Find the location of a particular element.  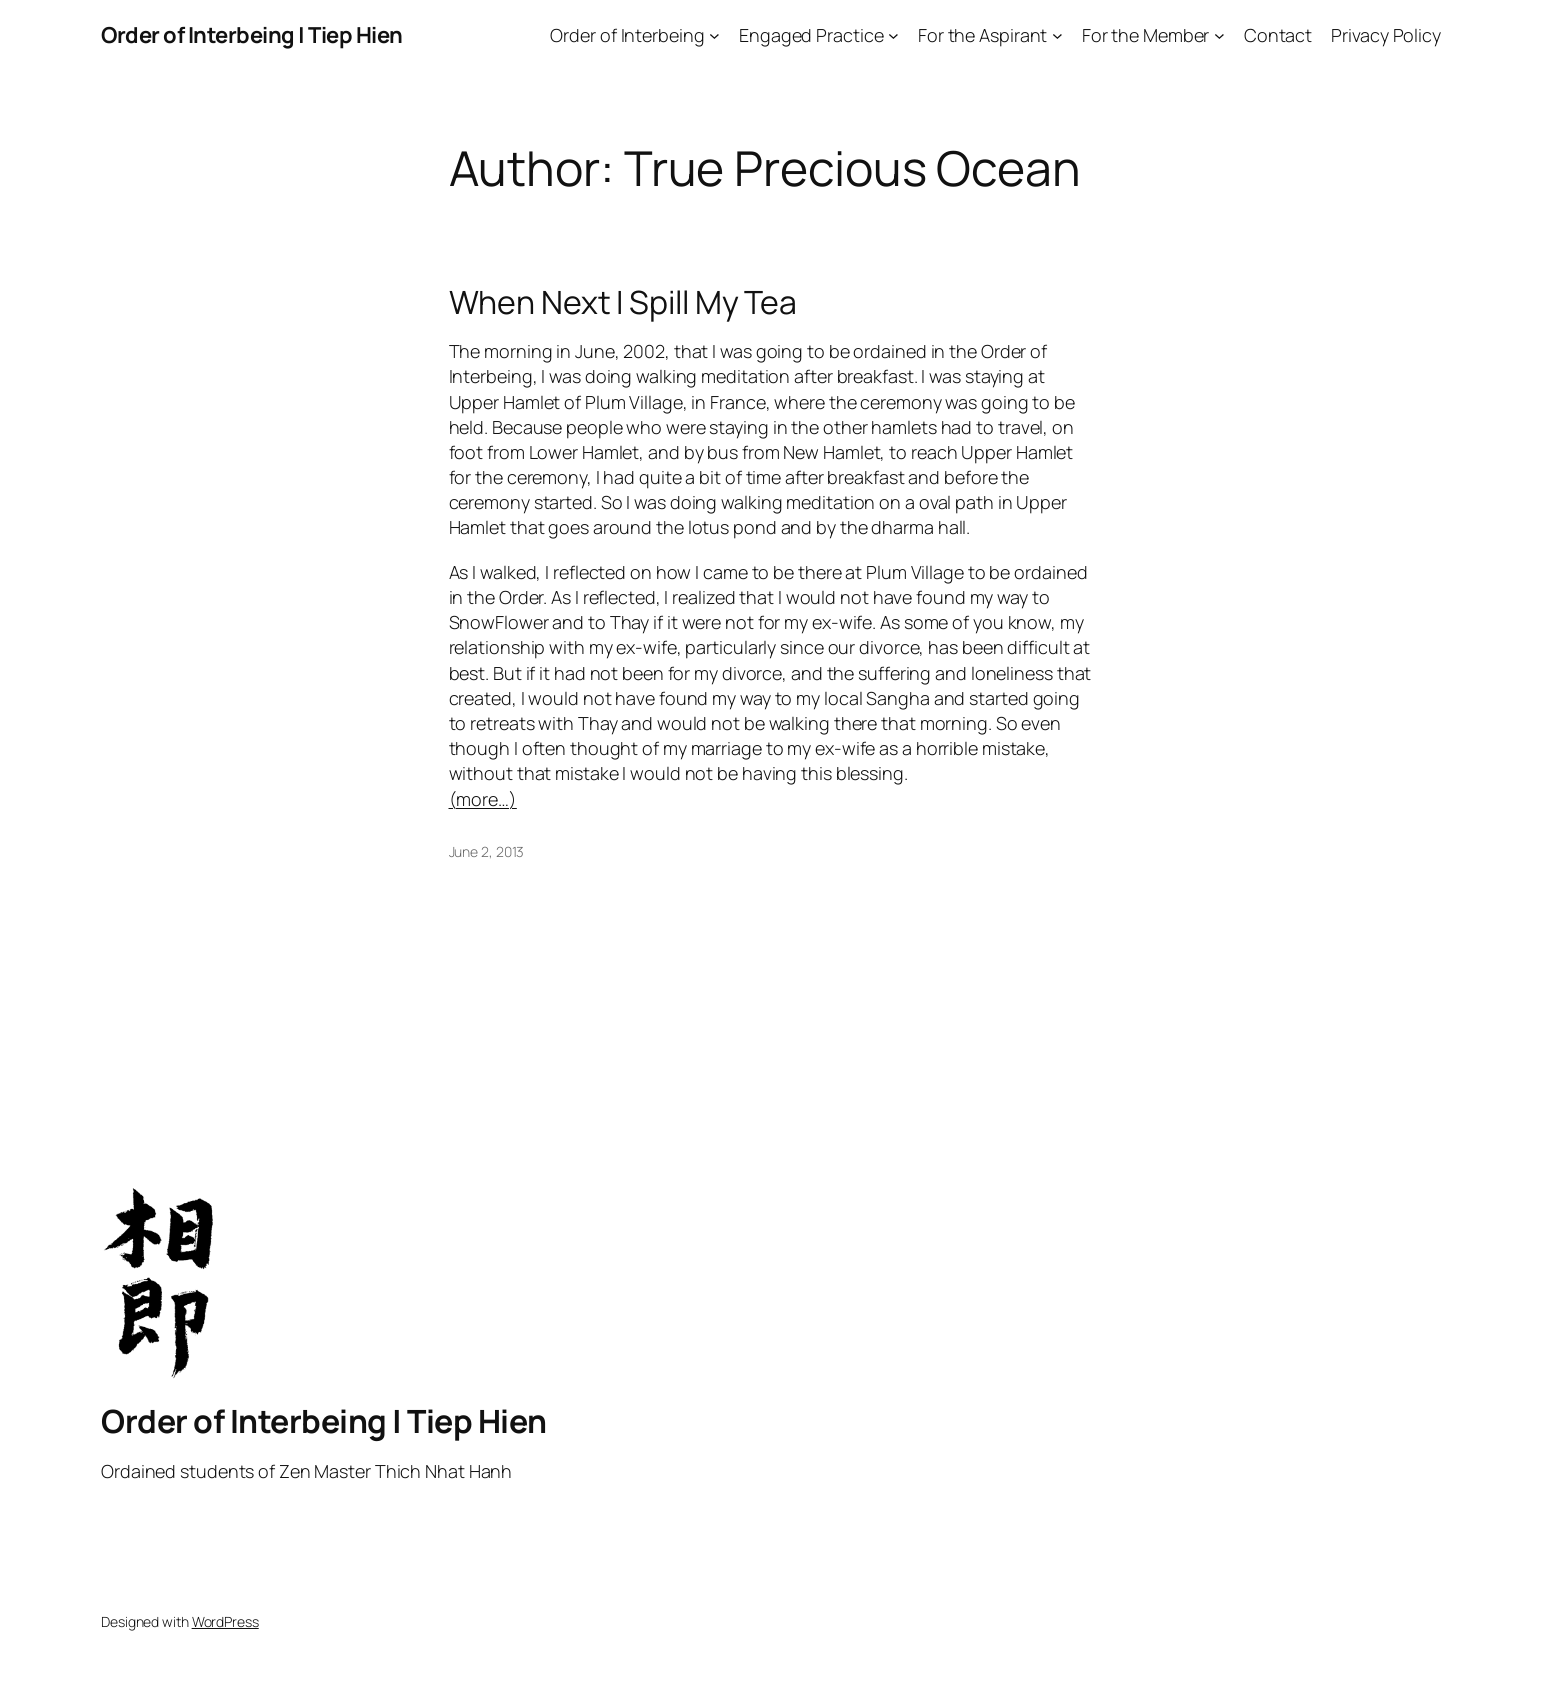

Order of Interbeing | Tiep Hien is located at coordinates (252, 35).